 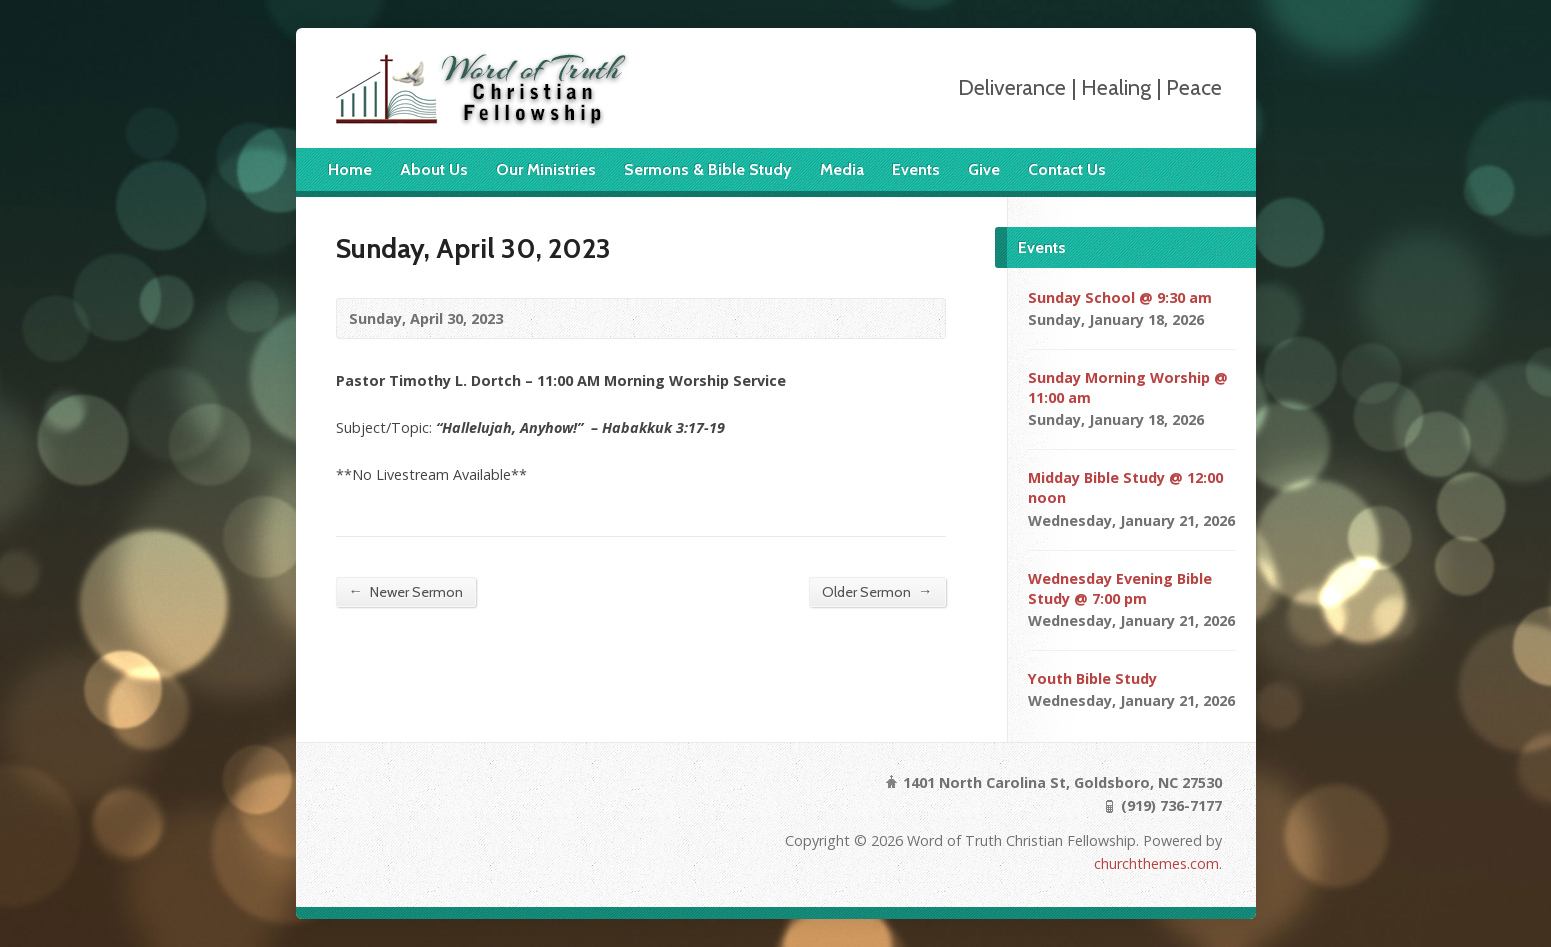 What do you see at coordinates (842, 169) in the screenshot?
I see `Media` at bounding box center [842, 169].